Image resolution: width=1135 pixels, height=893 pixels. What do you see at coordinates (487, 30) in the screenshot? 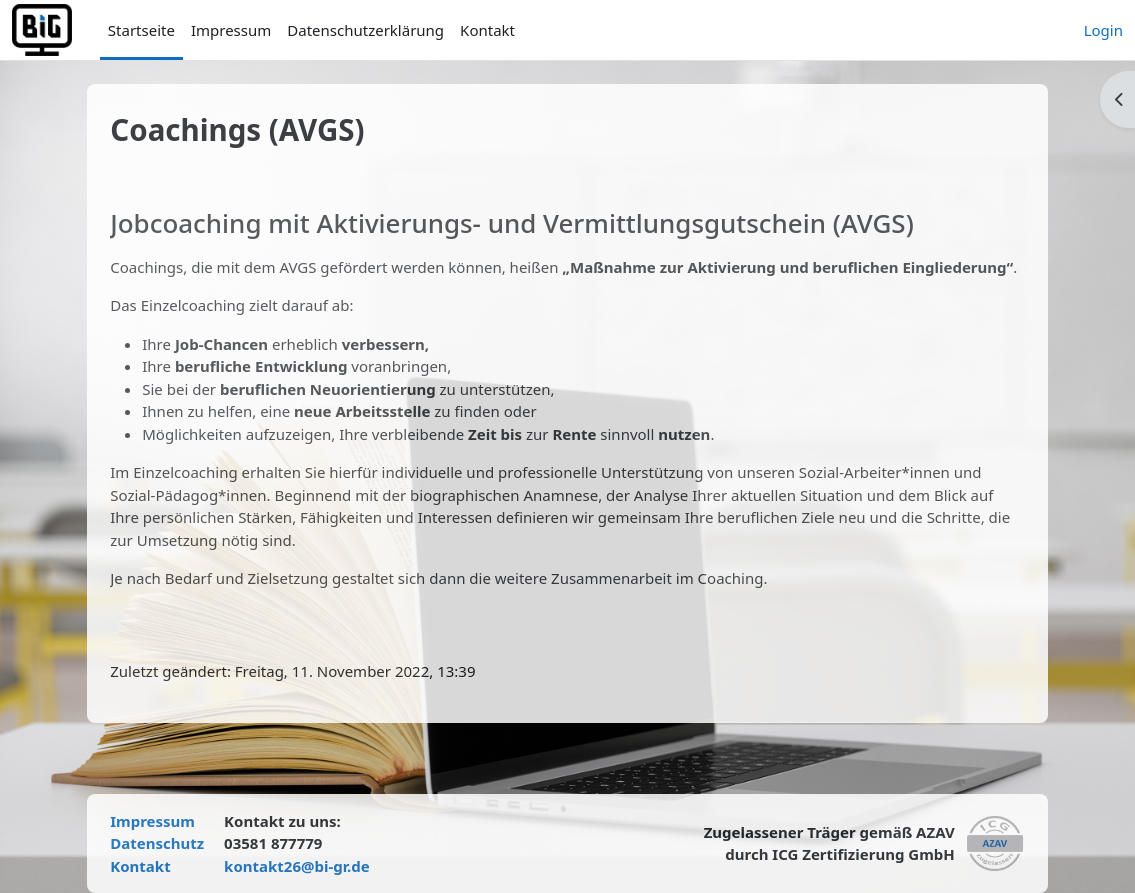
I see `Kontakt [menuitem]` at bounding box center [487, 30].